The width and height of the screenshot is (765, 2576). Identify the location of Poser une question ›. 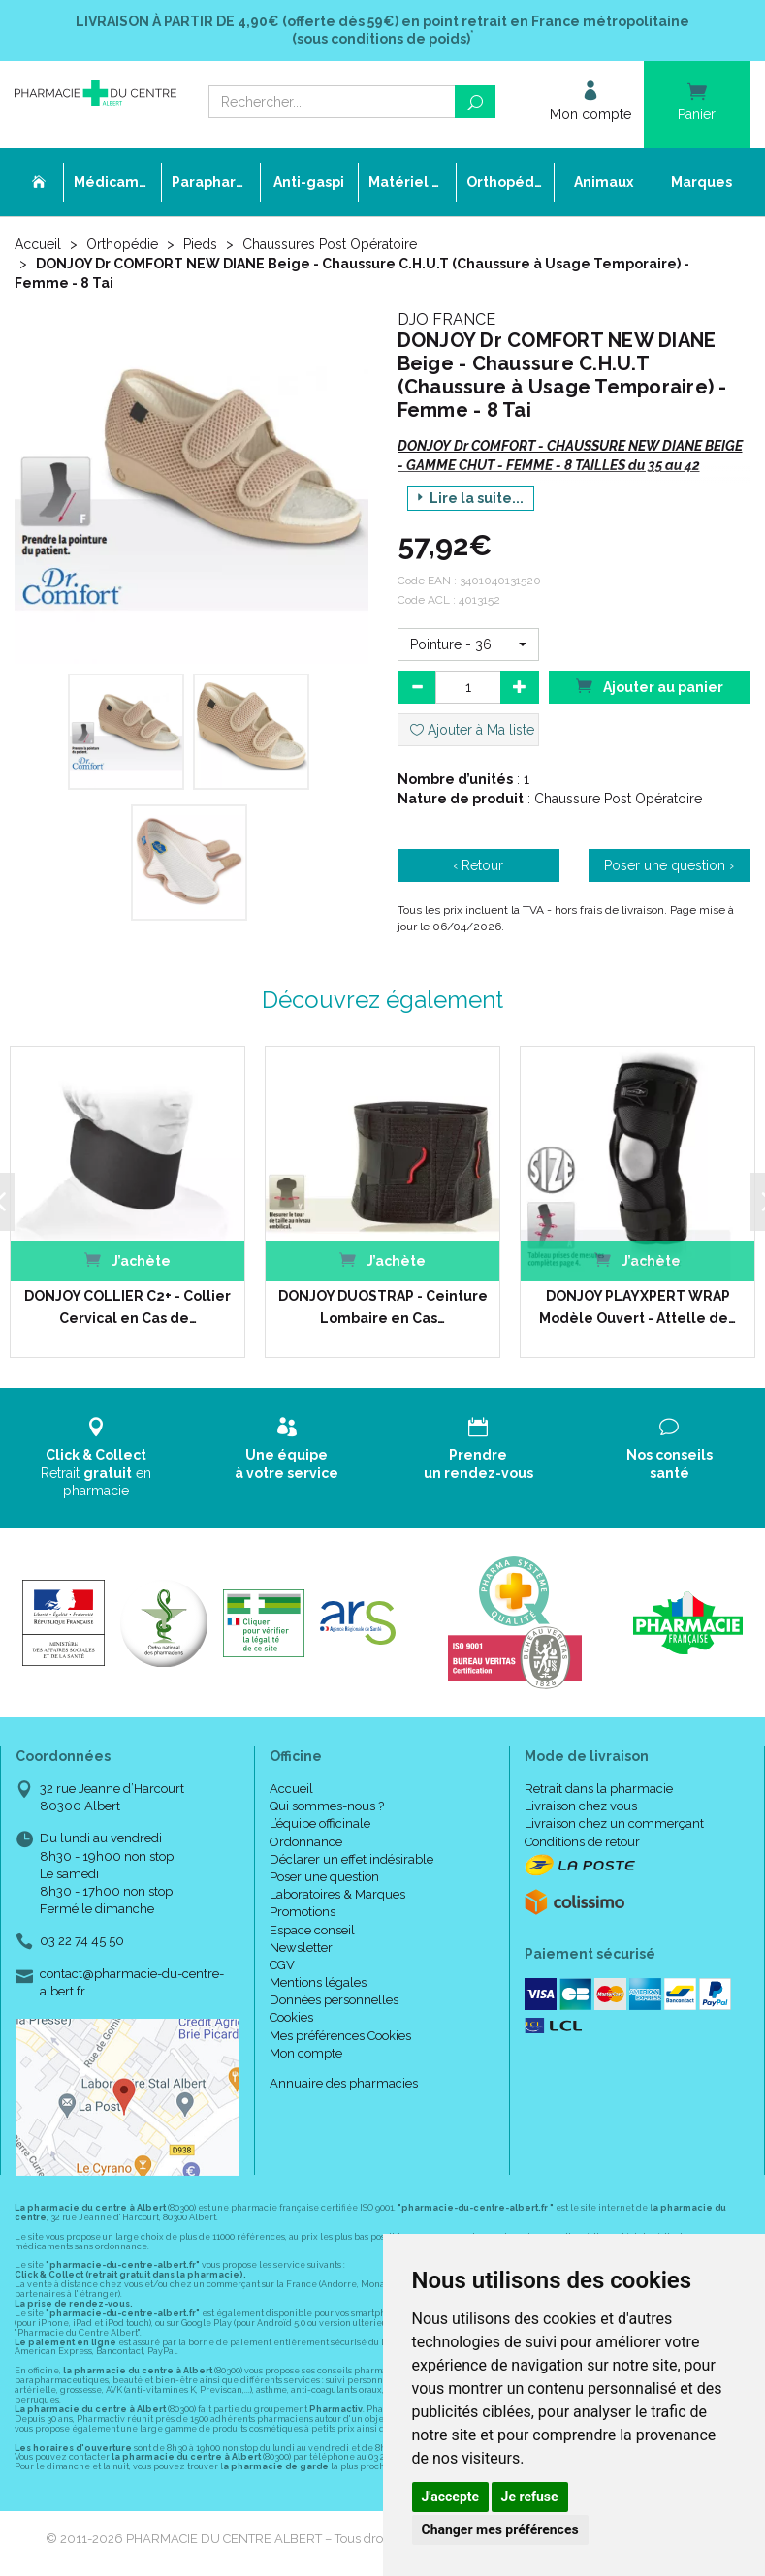
(669, 865).